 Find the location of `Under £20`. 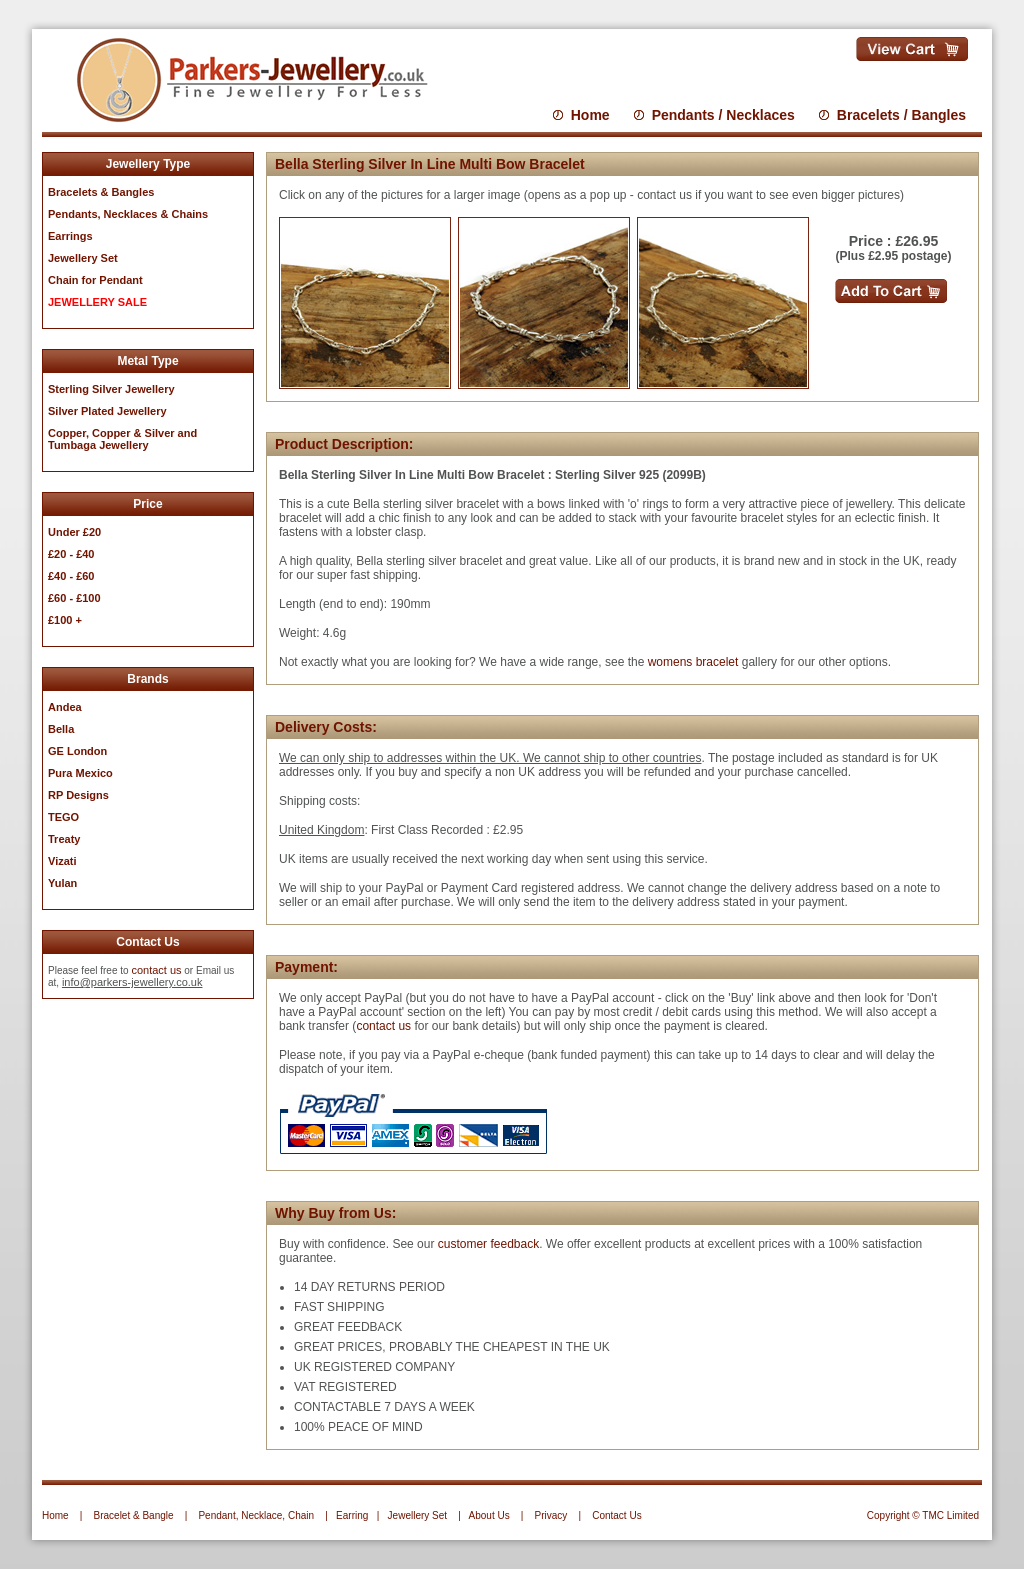

Under £20 is located at coordinates (74, 532).